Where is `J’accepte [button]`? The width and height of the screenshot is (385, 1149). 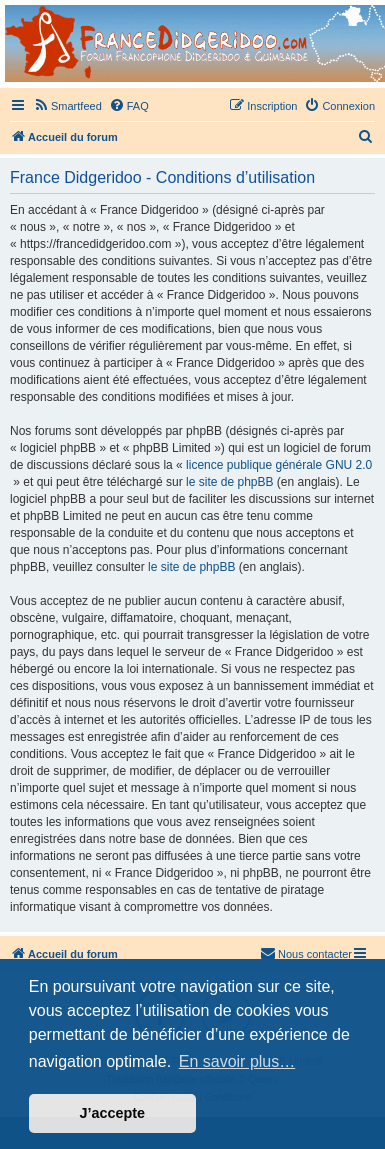
J’accepte [button] is located at coordinates (113, 1113).